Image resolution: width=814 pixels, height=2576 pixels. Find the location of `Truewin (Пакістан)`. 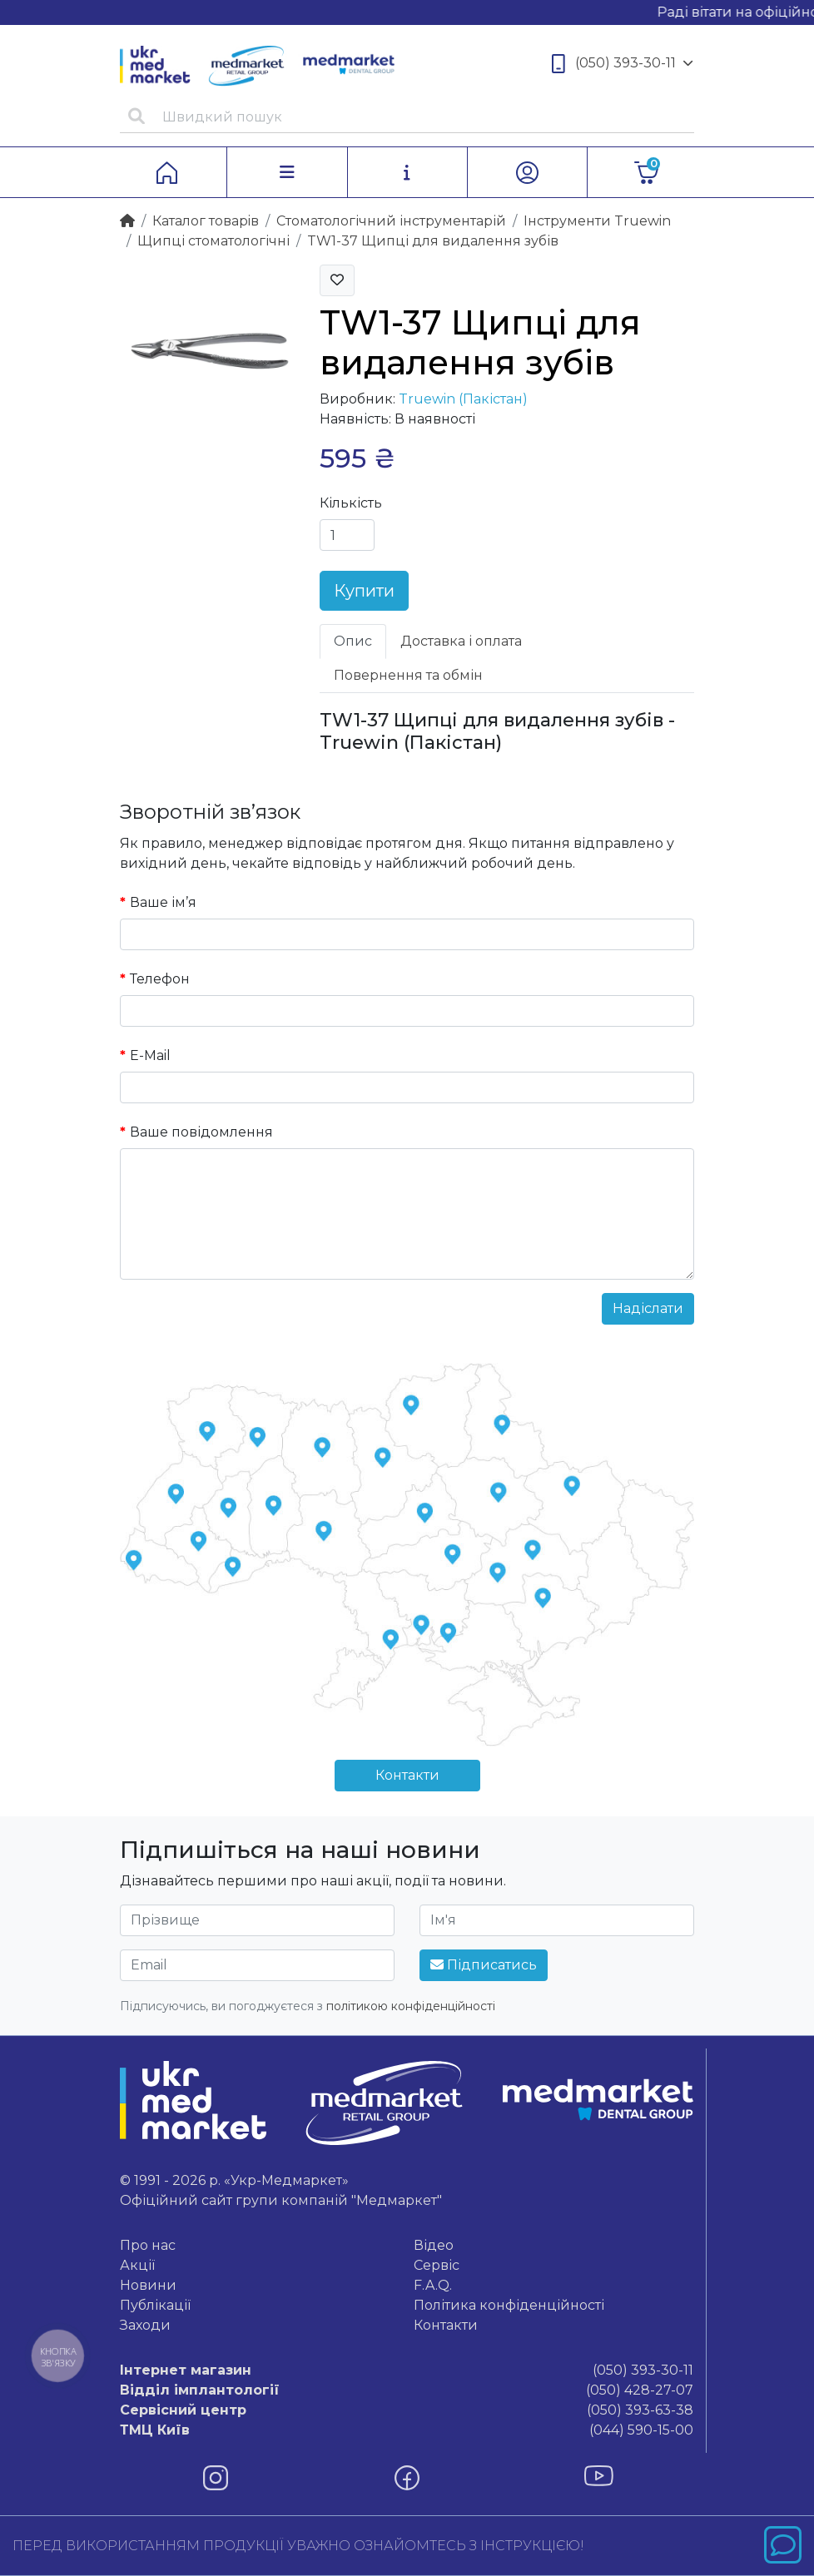

Truewin (Пакістан) is located at coordinates (463, 399).